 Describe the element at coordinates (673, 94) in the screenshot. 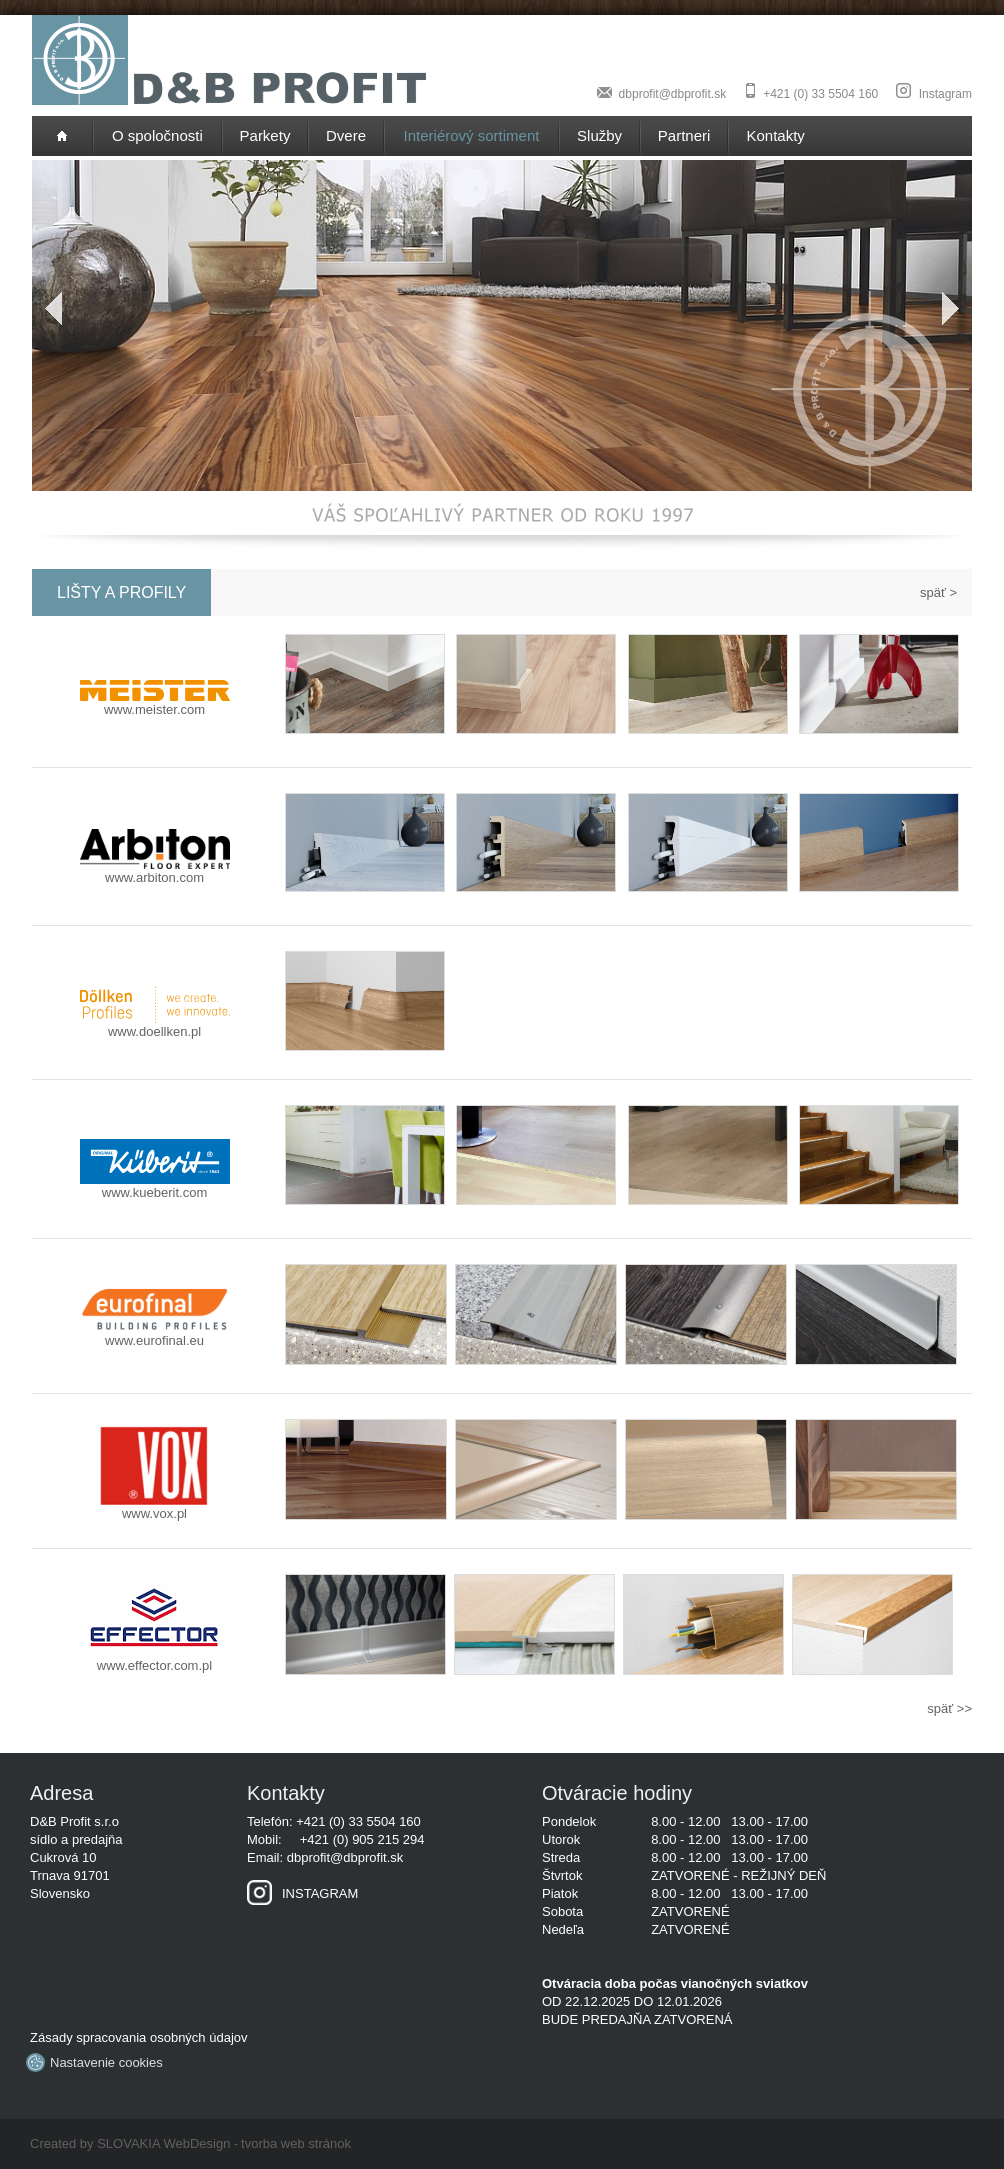

I see `dbprofit@dbprofit.sk` at that location.